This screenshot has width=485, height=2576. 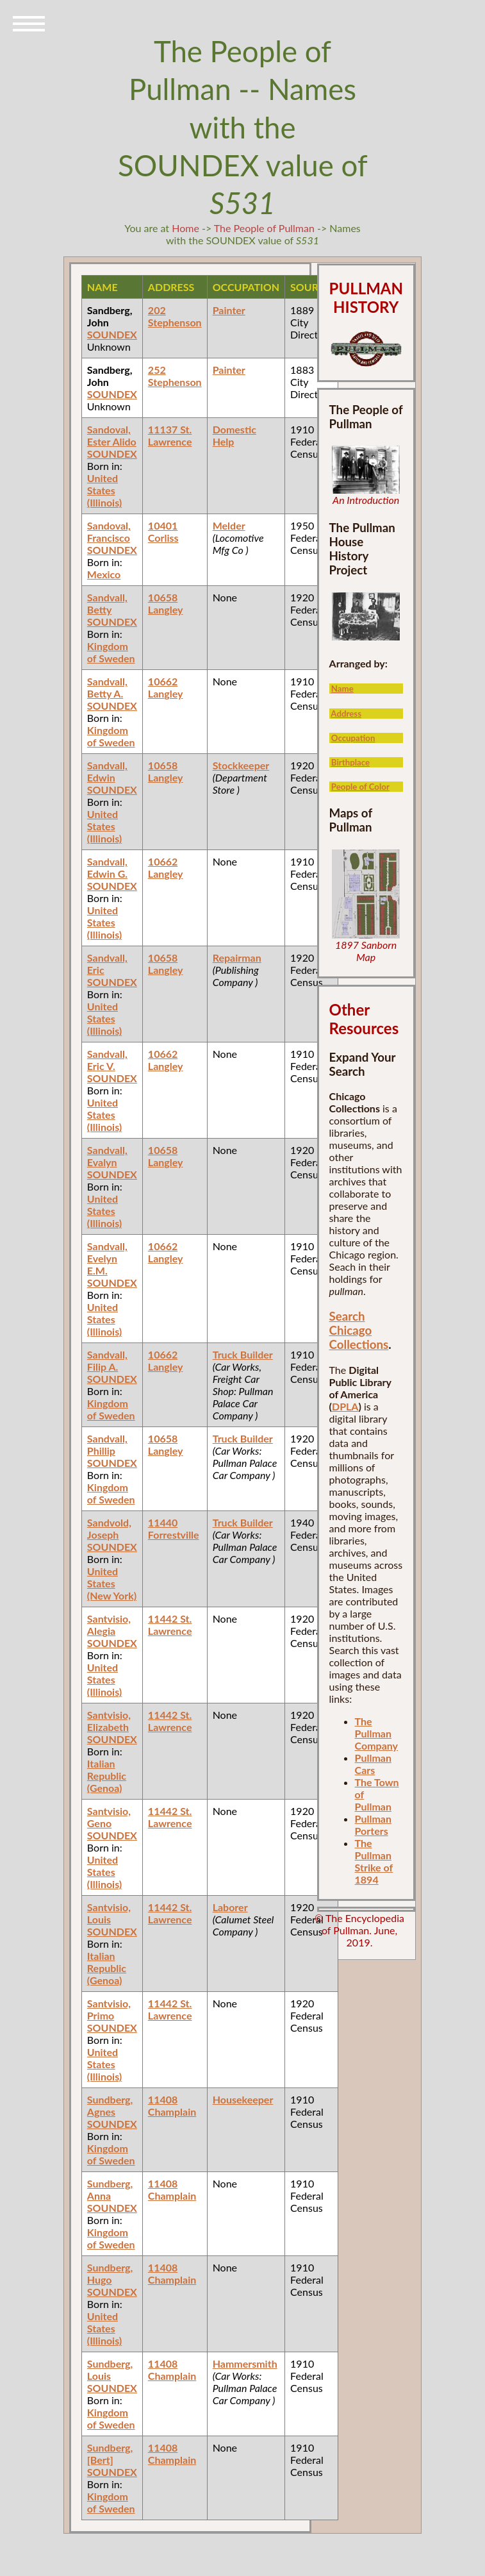 What do you see at coordinates (110, 2453) in the screenshot?
I see `Sundberg, [Bert]` at bounding box center [110, 2453].